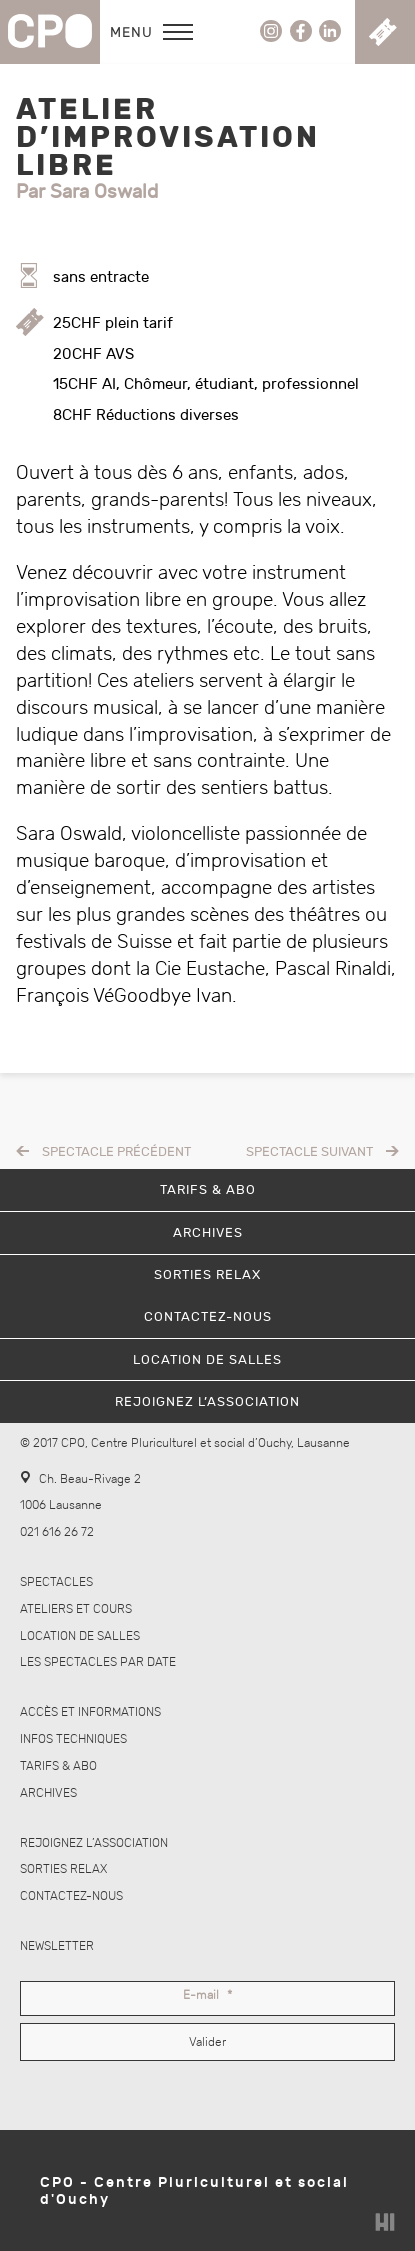 The height and width of the screenshot is (2251, 415). Describe the element at coordinates (76, 1609) in the screenshot. I see `Ateliers et cours` at that location.